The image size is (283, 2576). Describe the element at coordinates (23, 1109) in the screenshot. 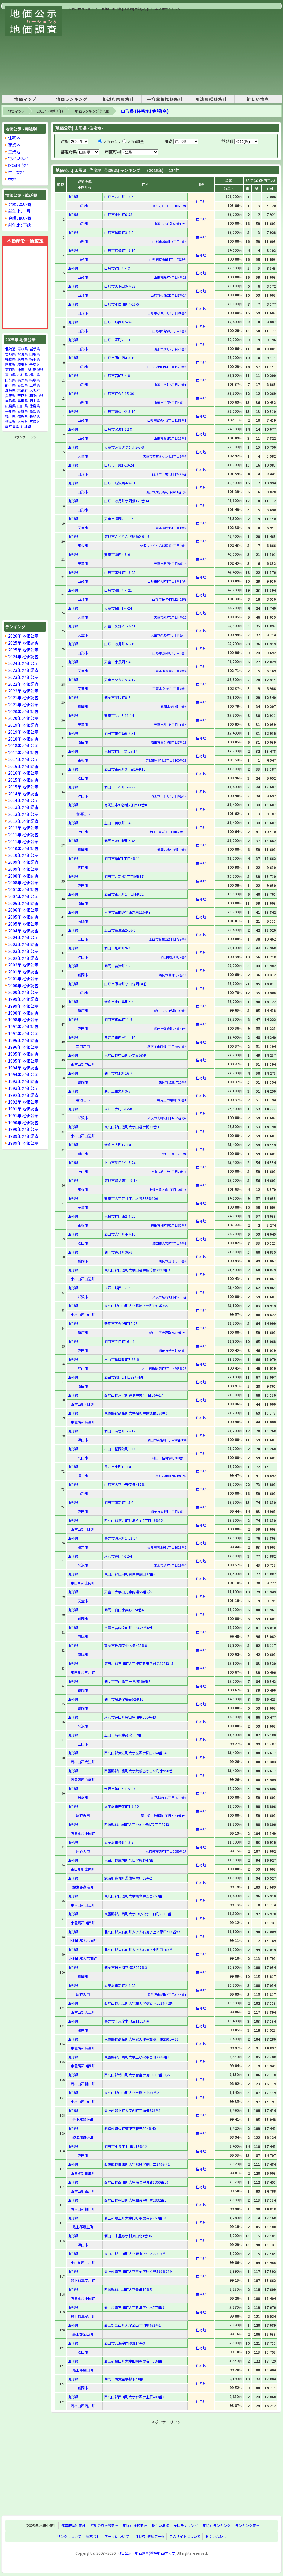

I see `1991年 地価調査` at that location.